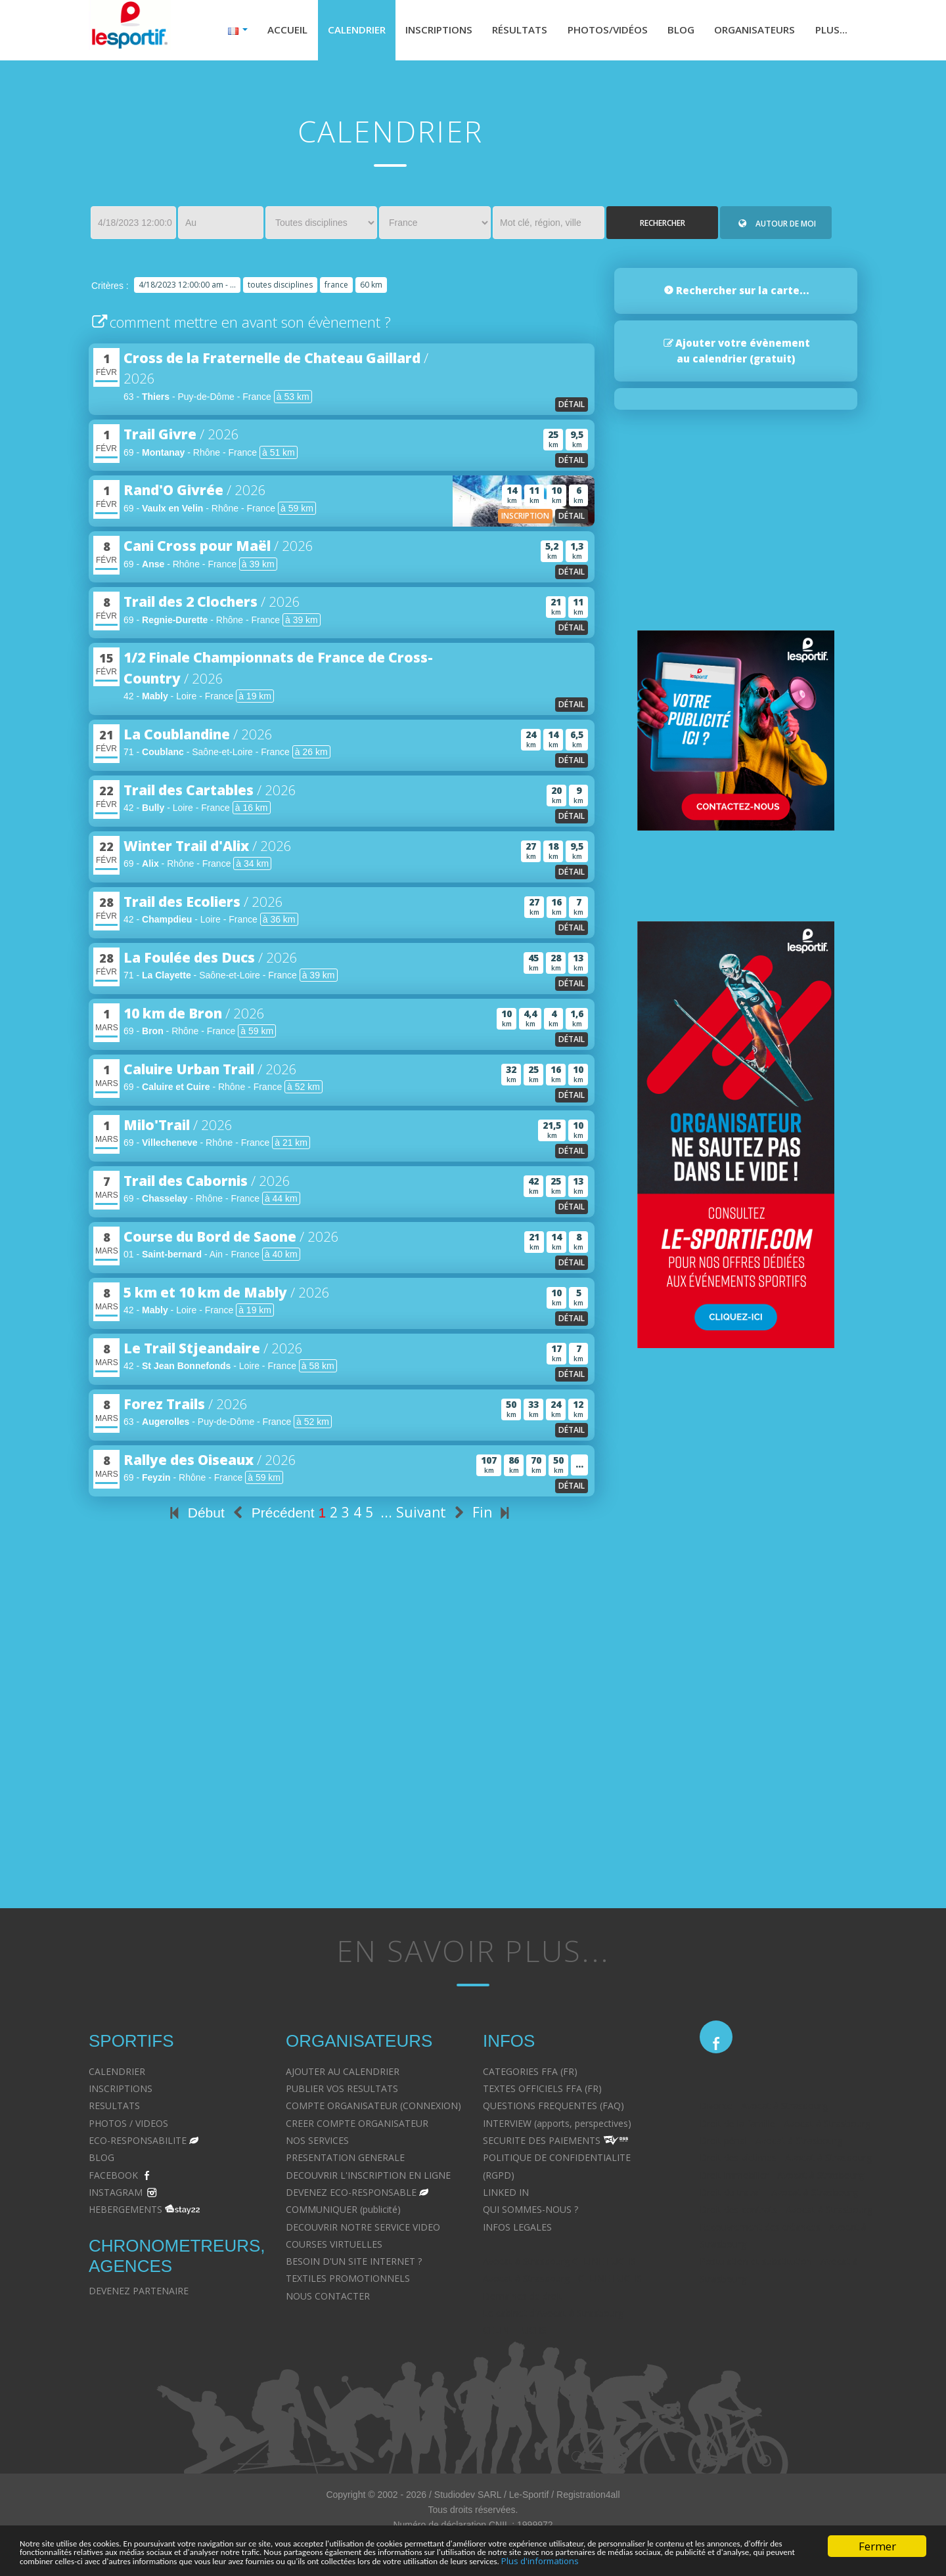  What do you see at coordinates (830, 31) in the screenshot?
I see `Plus...` at bounding box center [830, 31].